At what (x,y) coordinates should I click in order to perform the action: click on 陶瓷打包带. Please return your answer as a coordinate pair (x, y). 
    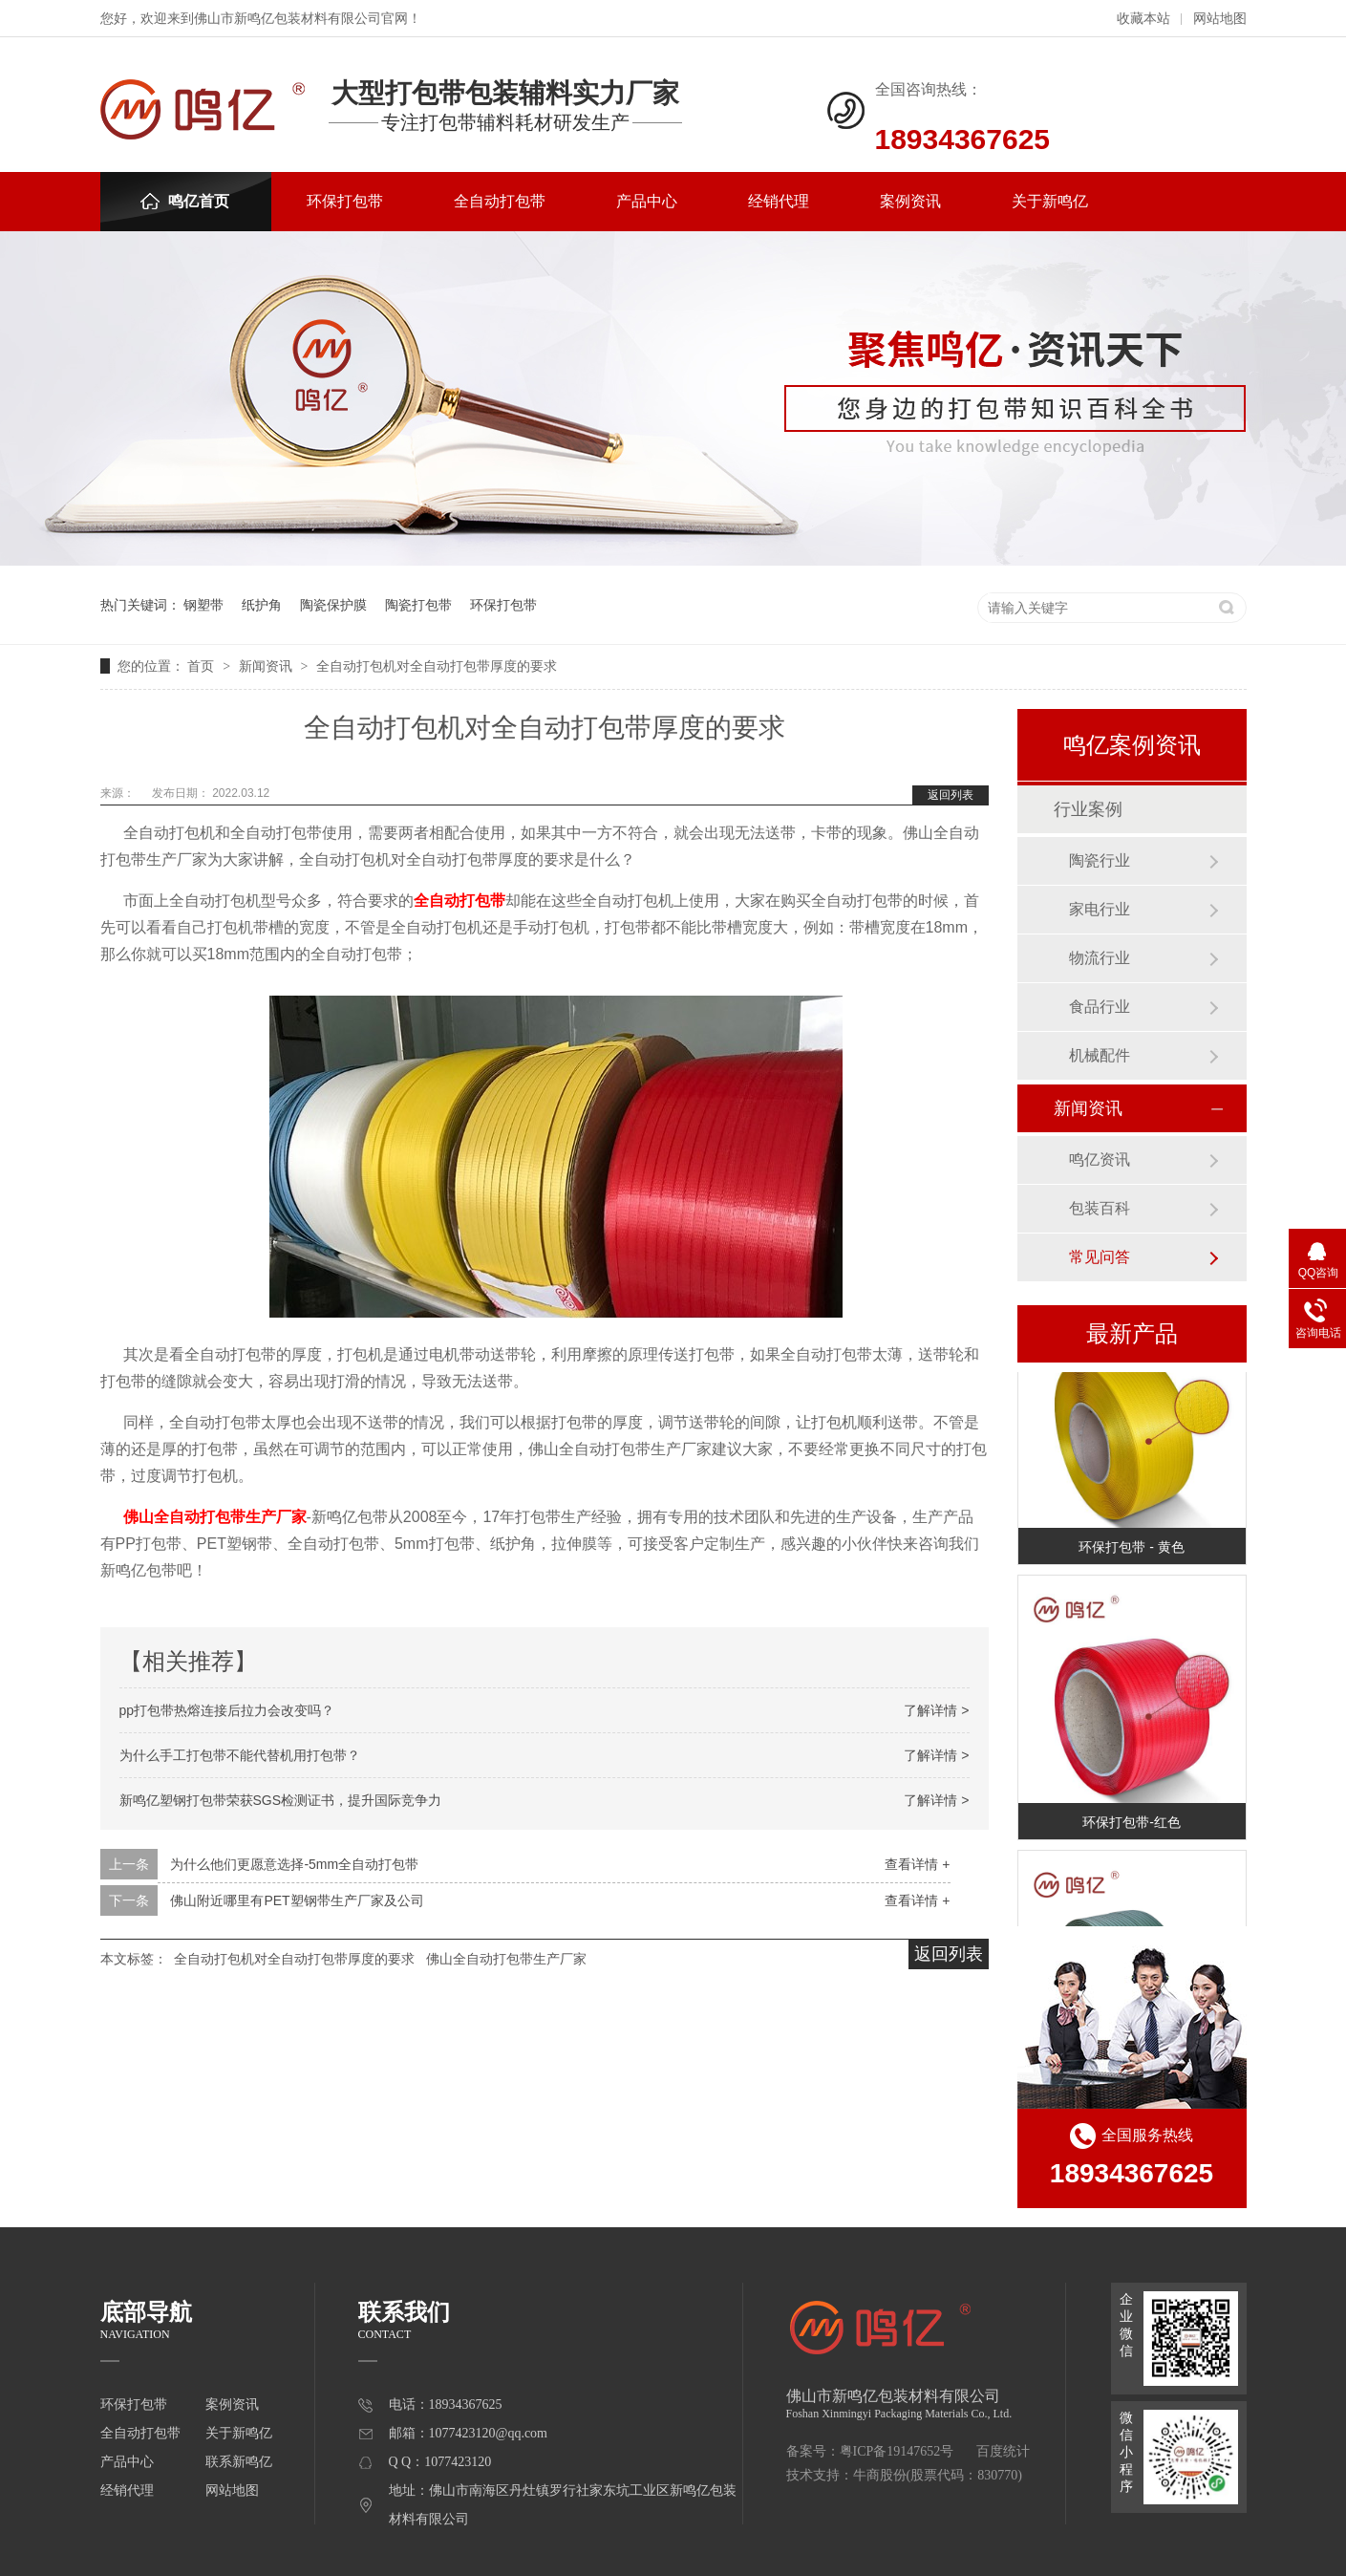
    Looking at the image, I should click on (418, 604).